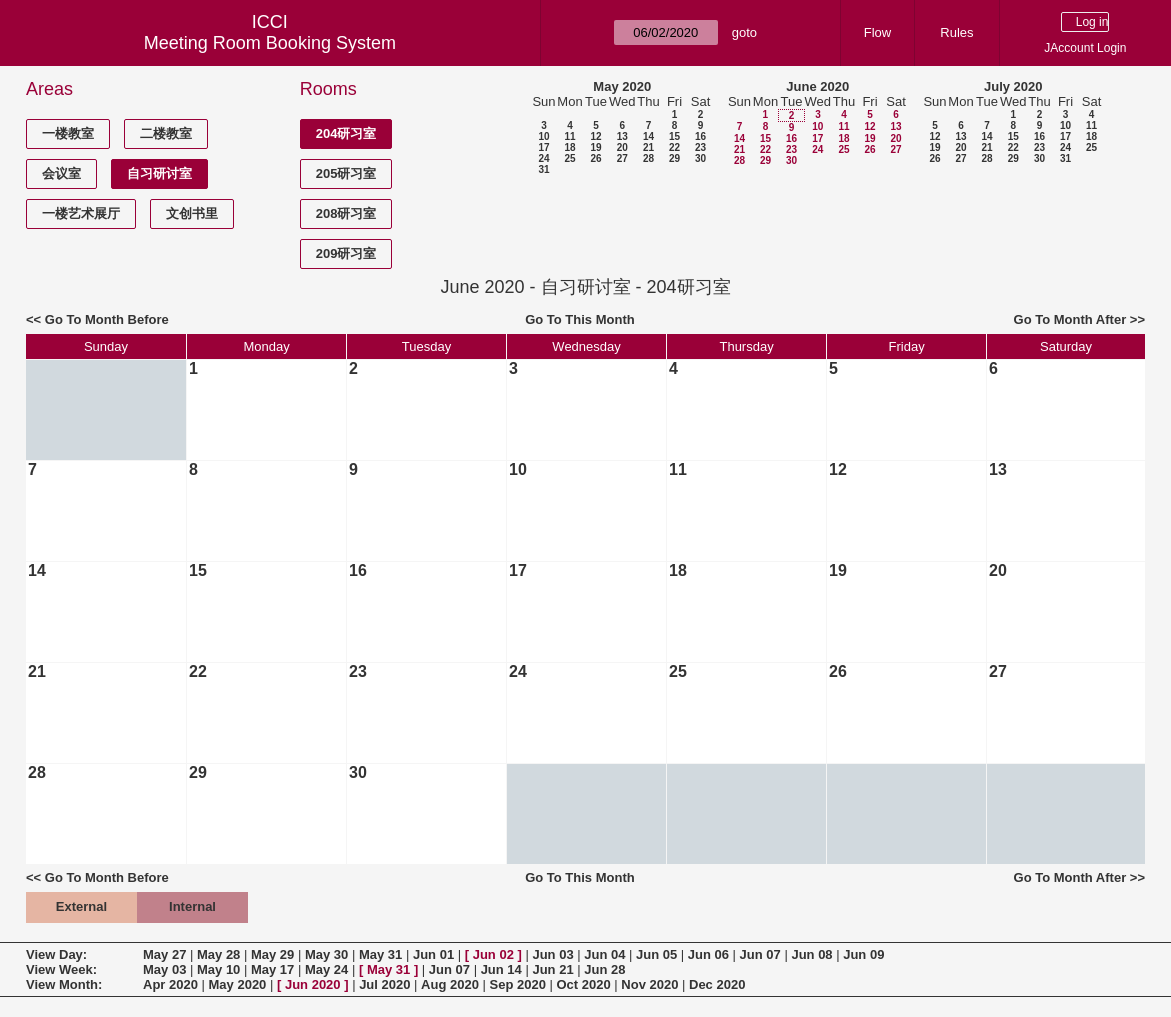 The image size is (1171, 1017). Describe the element at coordinates (270, 43) in the screenshot. I see `Meeting Room Booking System` at that location.